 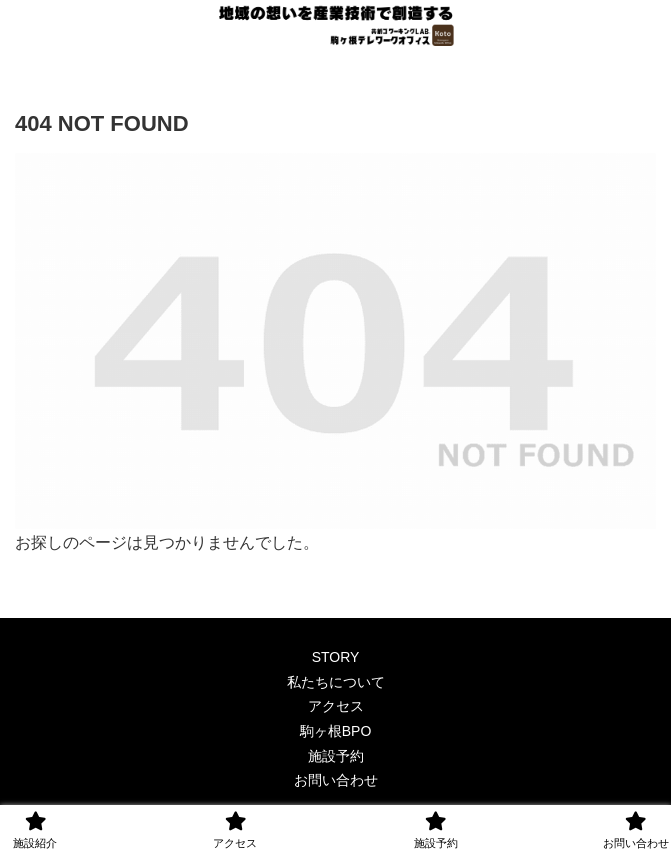 I want to click on STORY, so click(x=336, y=657).